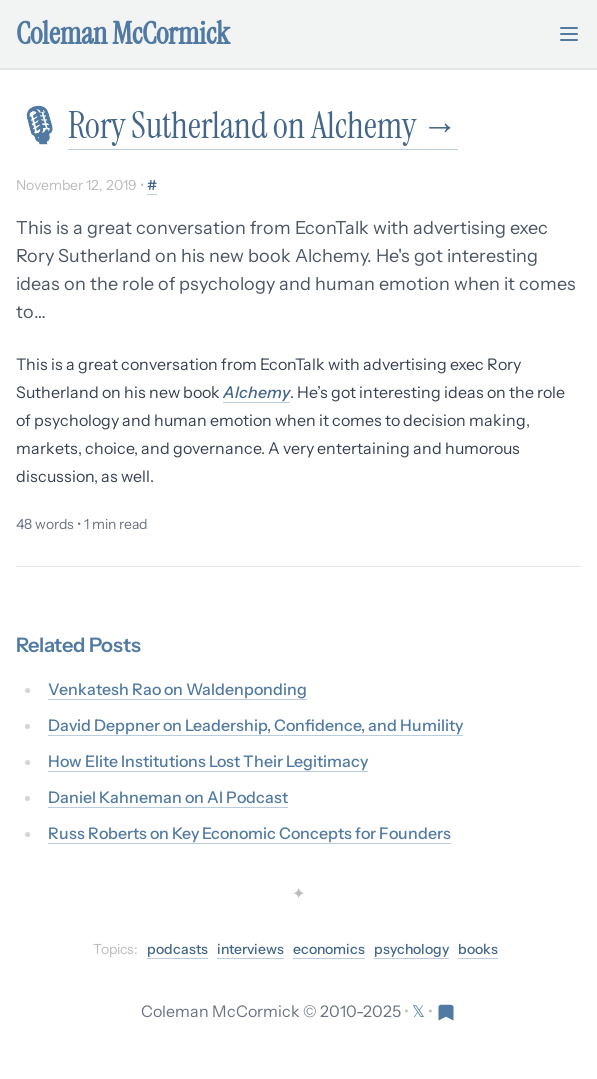 Image resolution: width=597 pixels, height=1079 pixels. Describe the element at coordinates (250, 949) in the screenshot. I see `interviews` at that location.